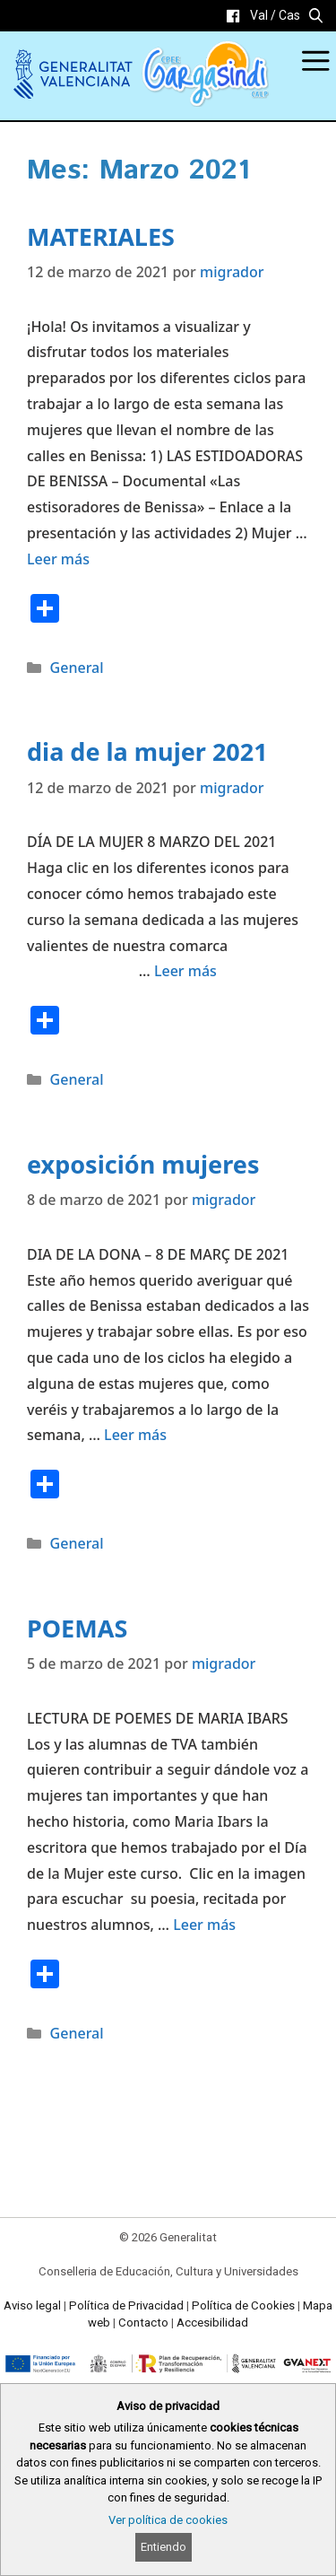 The width and height of the screenshot is (336, 2576). What do you see at coordinates (143, 1164) in the screenshot?
I see `exposición mujeres` at bounding box center [143, 1164].